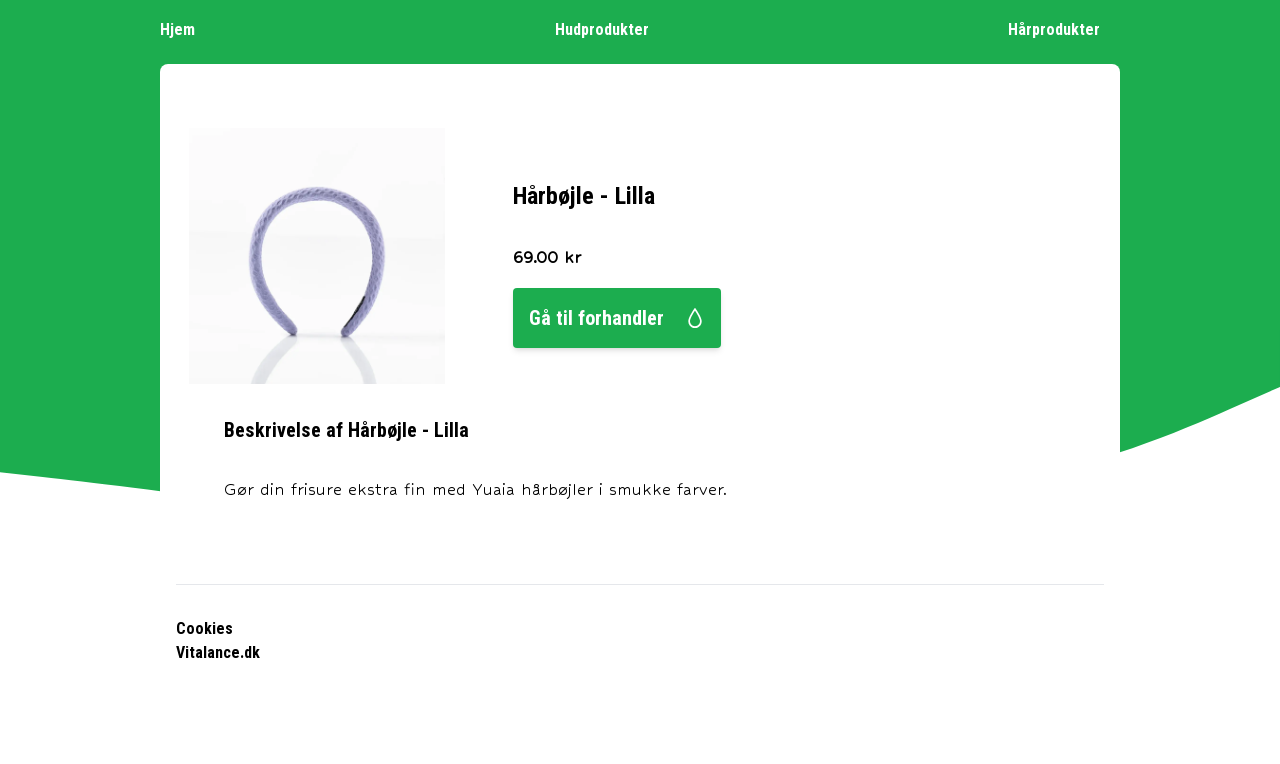  Describe the element at coordinates (204, 628) in the screenshot. I see `Cookies` at that location.